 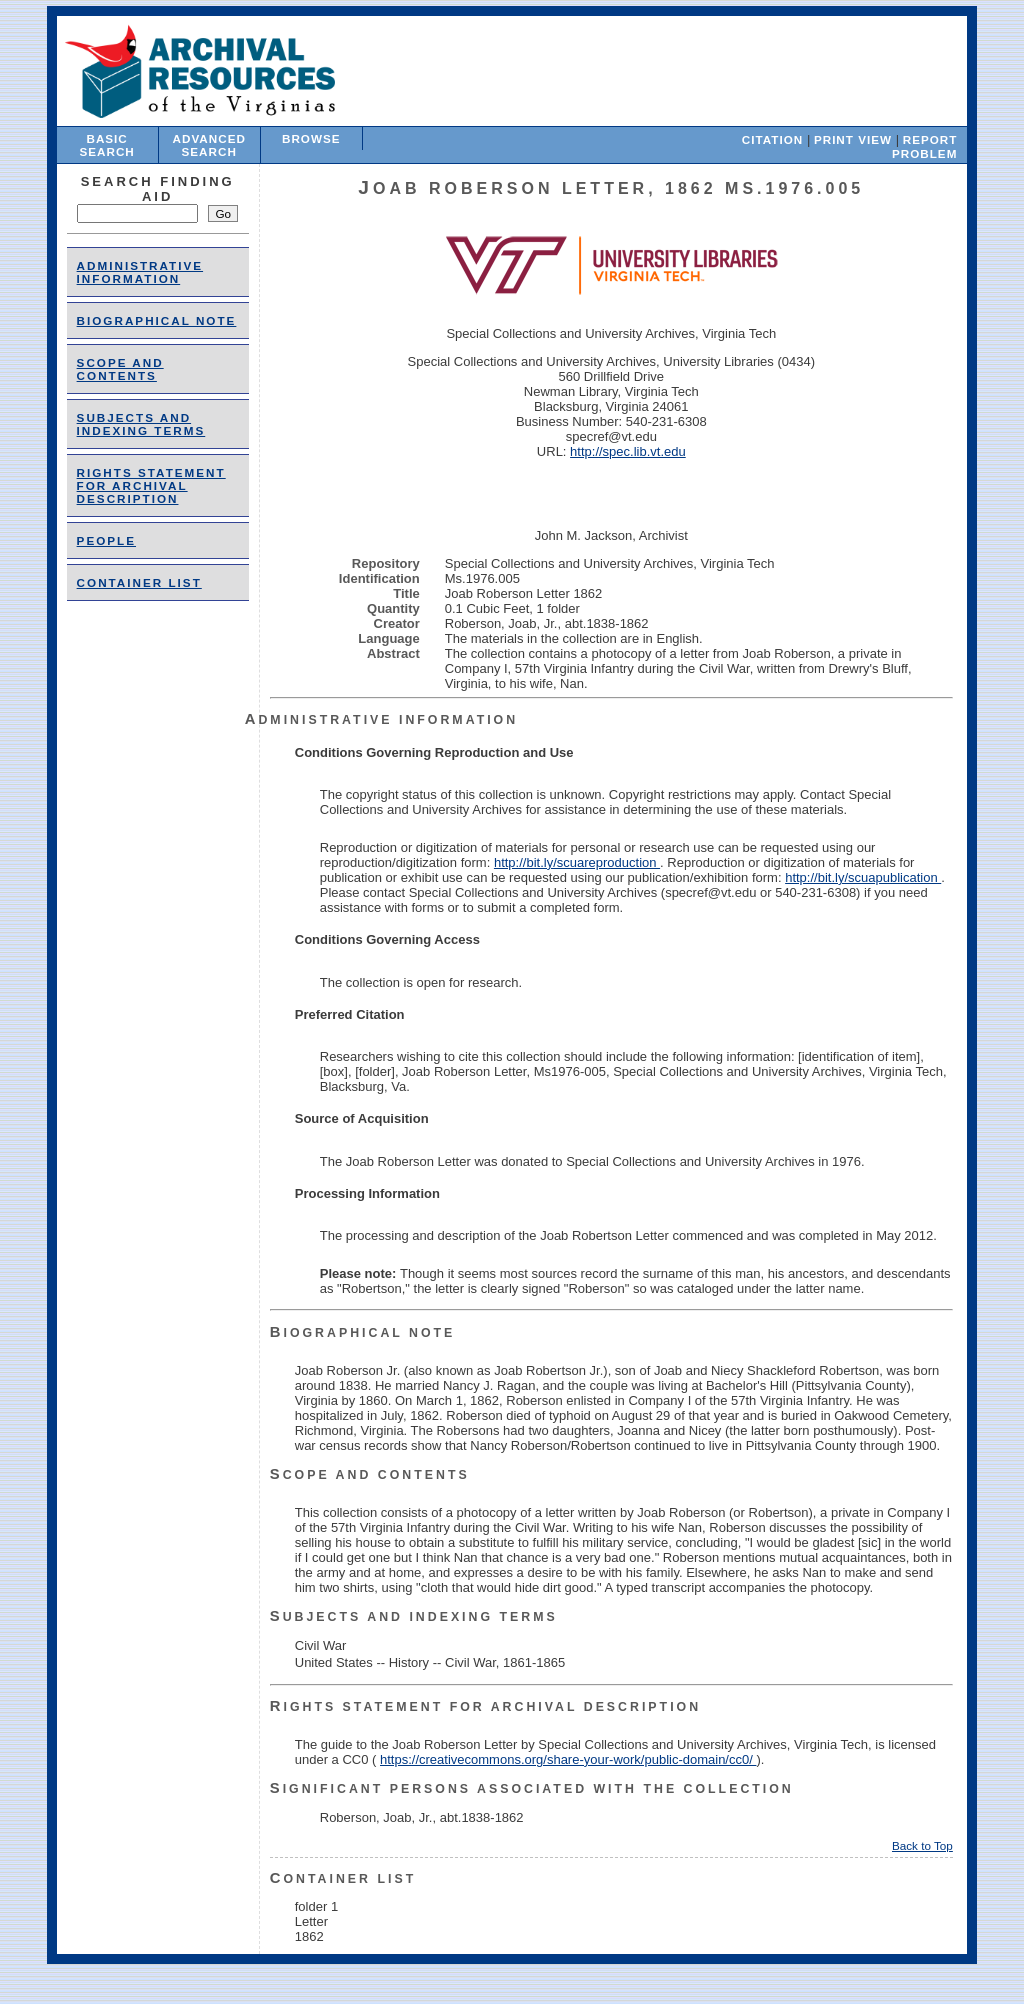 I want to click on Advanced Search, so click(x=209, y=145).